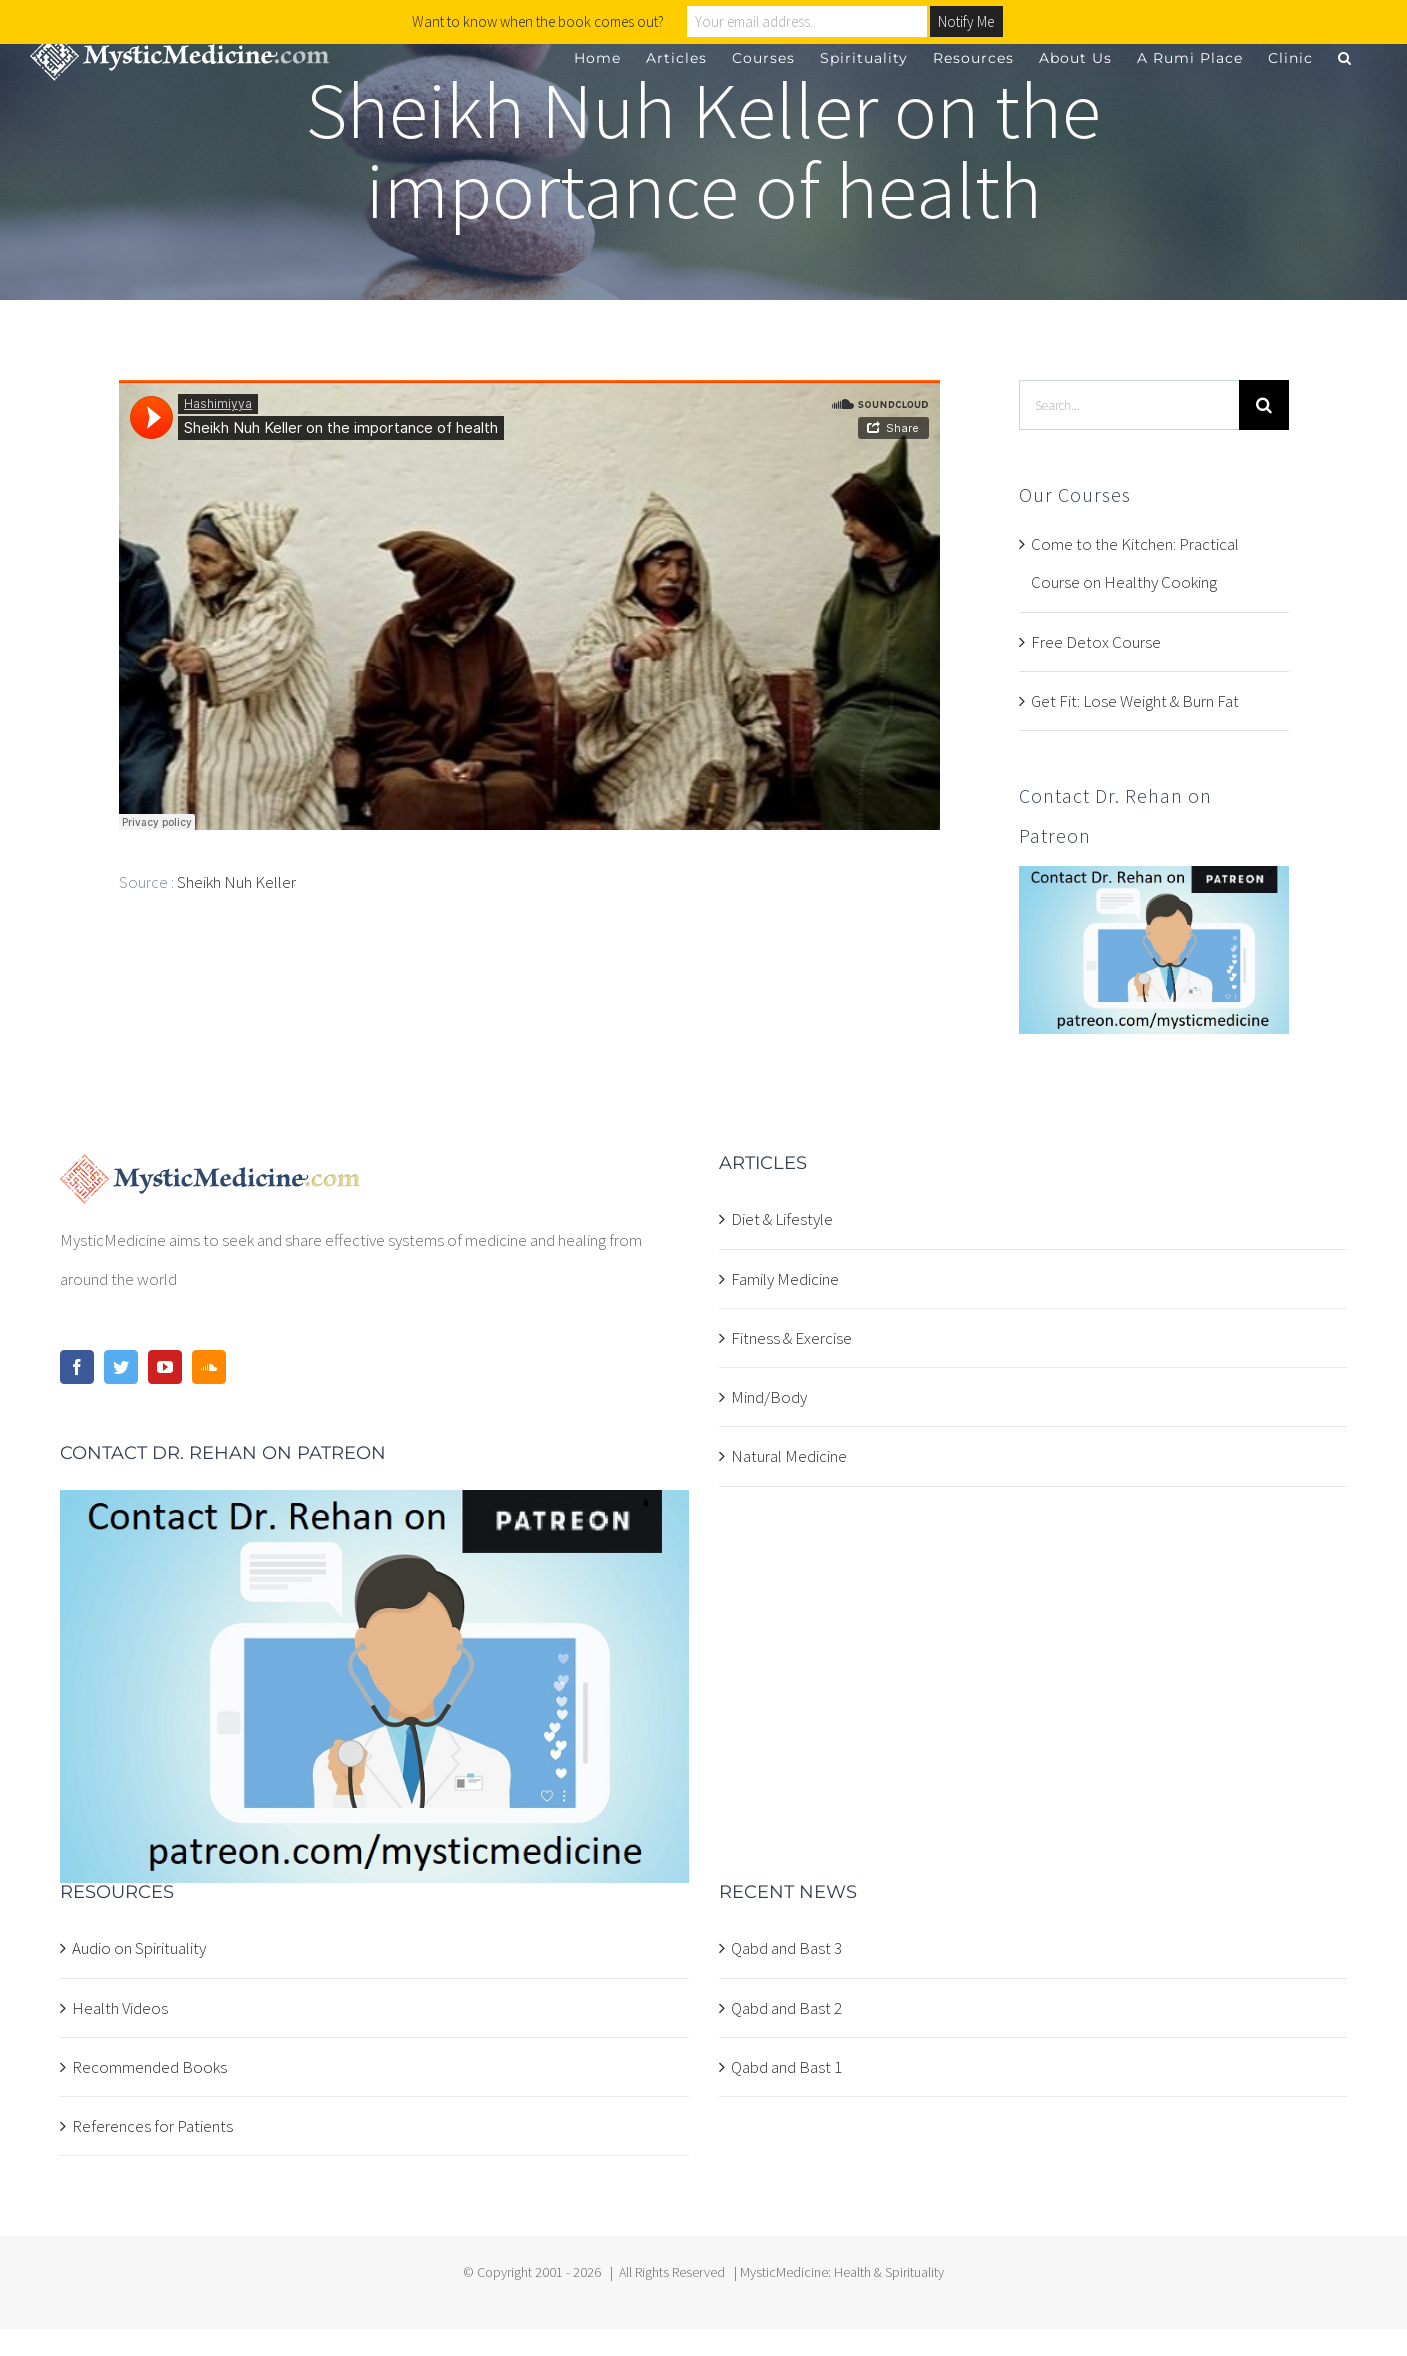 This screenshot has width=1407, height=2356. Describe the element at coordinates (1128, 405) in the screenshot. I see `[Search...]` at that location.